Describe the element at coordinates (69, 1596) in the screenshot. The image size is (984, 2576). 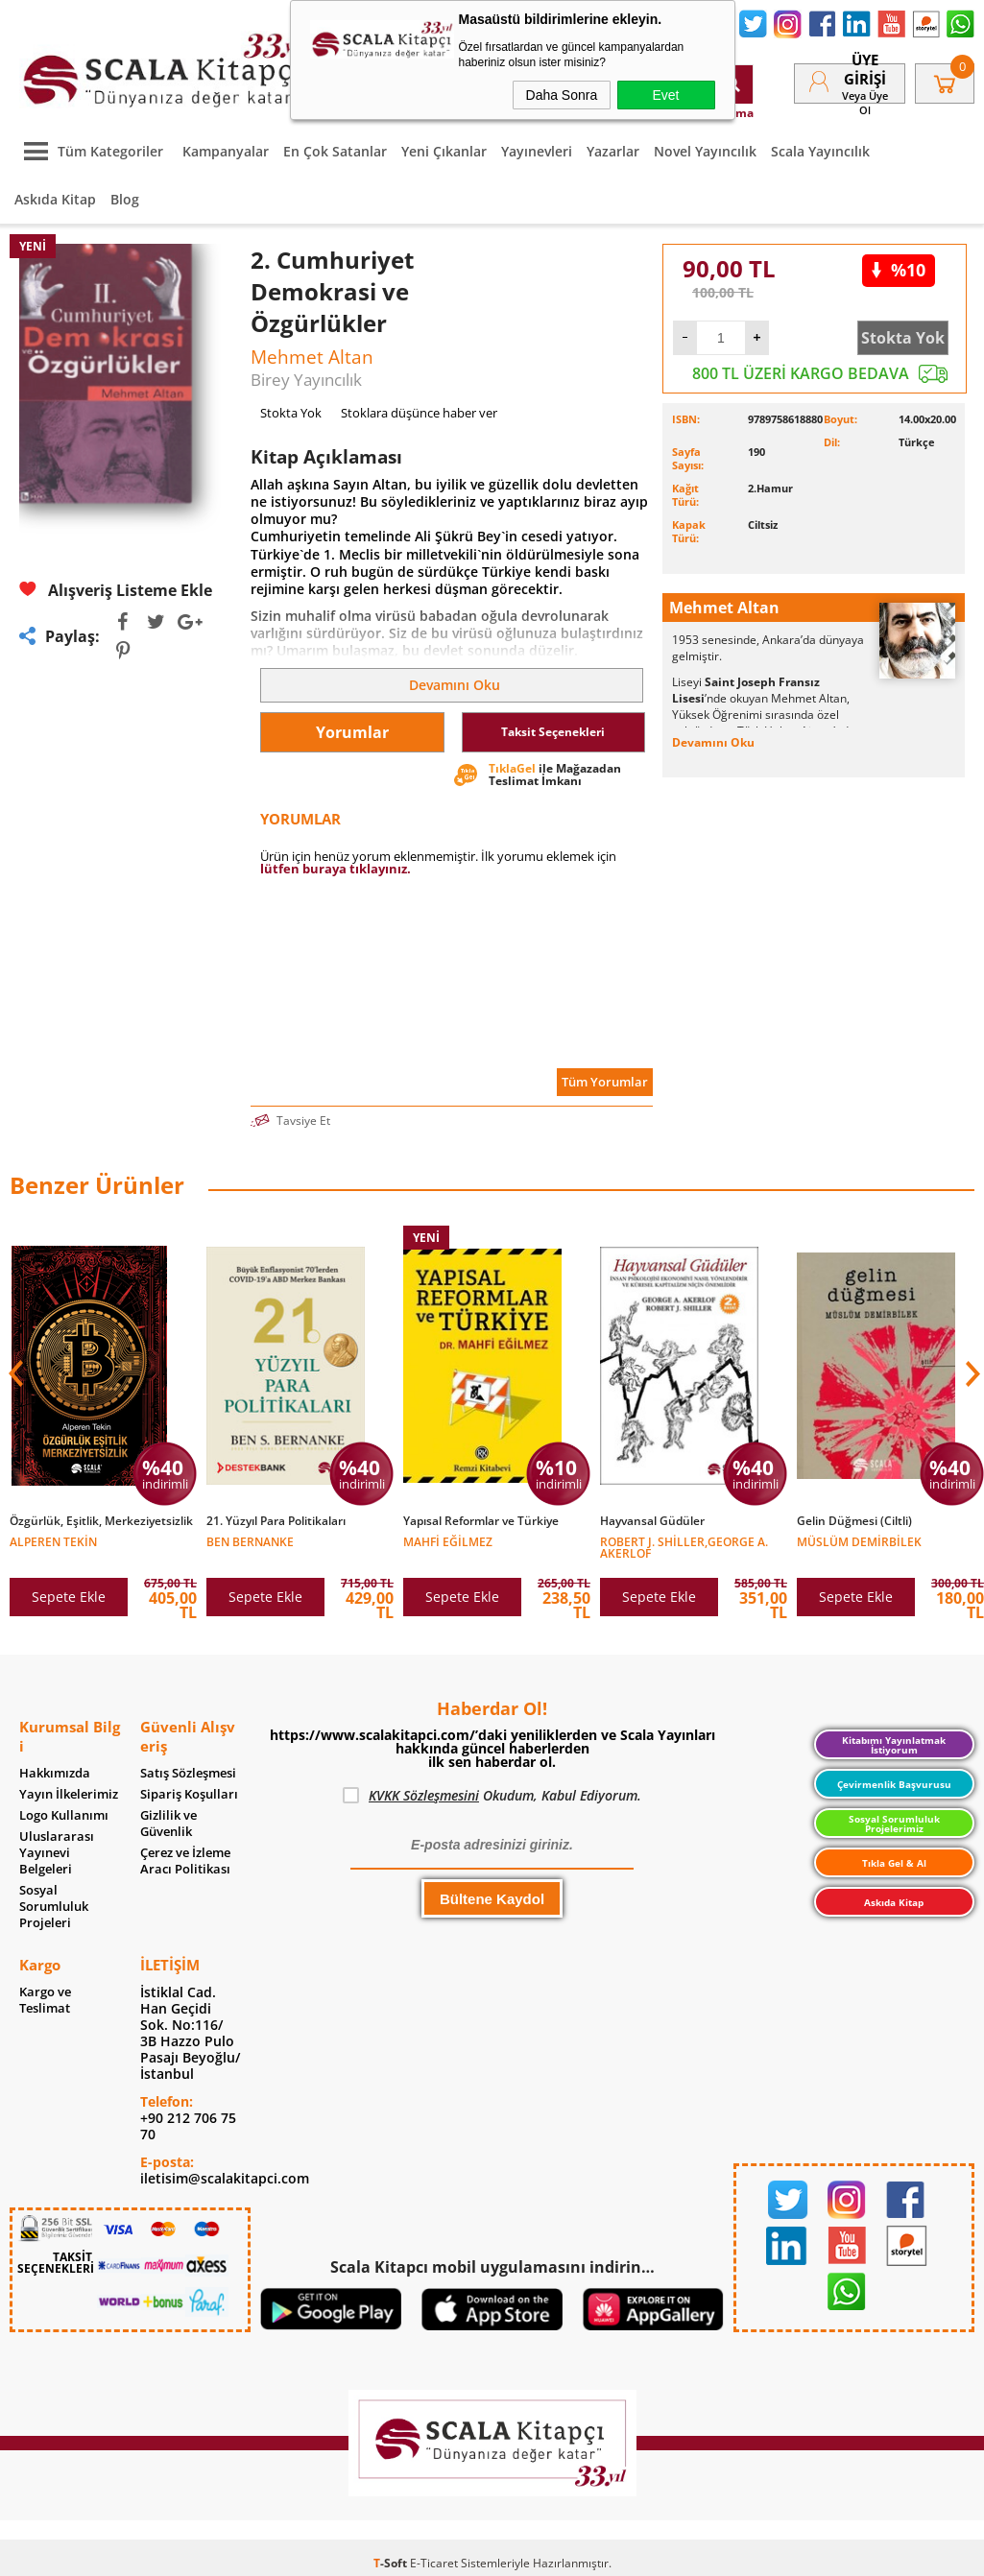
I see `Sepete Ekle` at that location.